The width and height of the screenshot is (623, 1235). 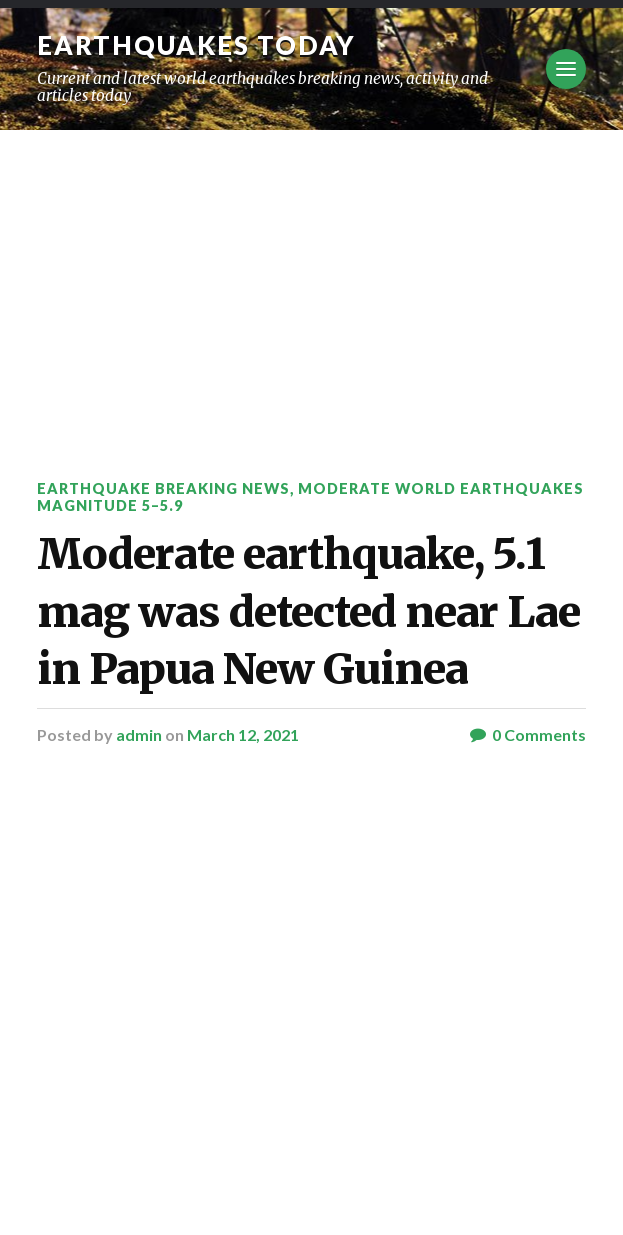 What do you see at coordinates (196, 45) in the screenshot?
I see `Earthquakes today` at bounding box center [196, 45].